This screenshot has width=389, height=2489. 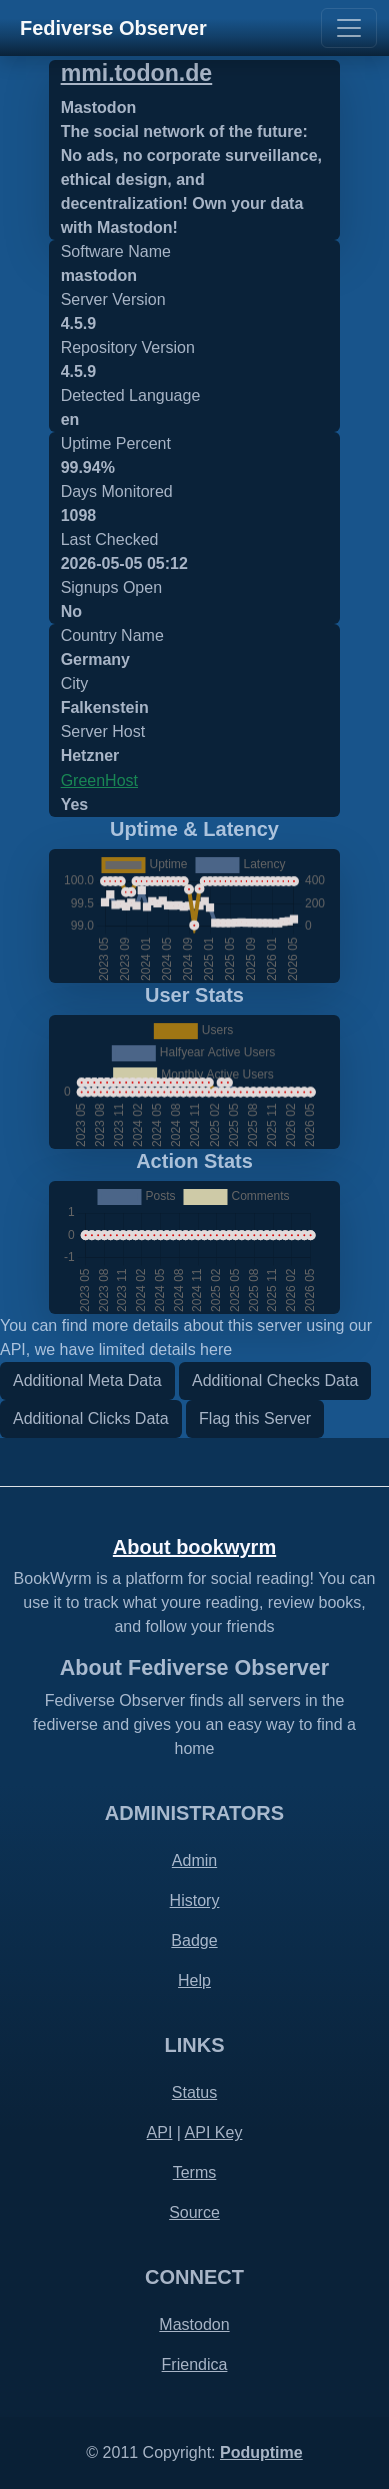 What do you see at coordinates (194, 2092) in the screenshot?
I see `Status` at bounding box center [194, 2092].